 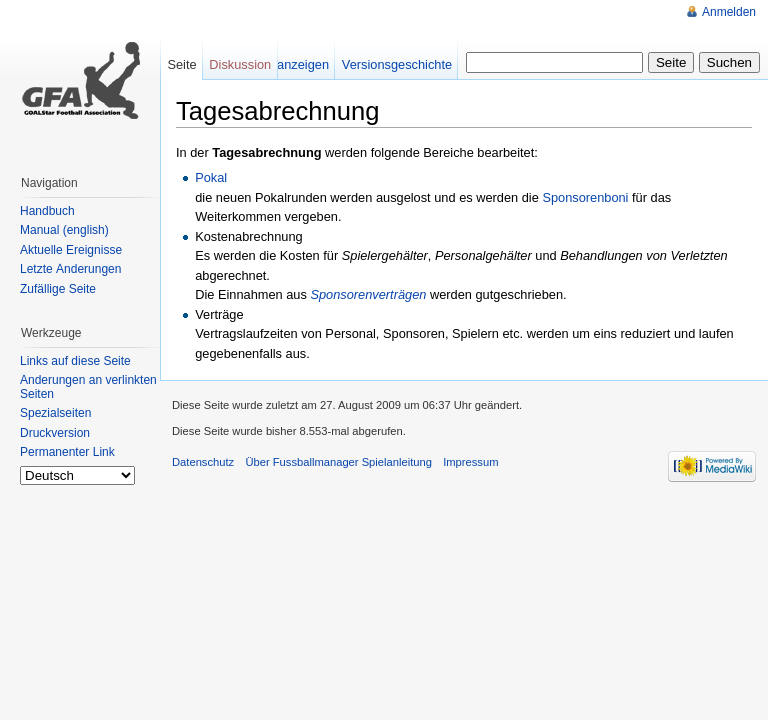 What do you see at coordinates (368, 294) in the screenshot?
I see `Sponsorenverträgen` at bounding box center [368, 294].